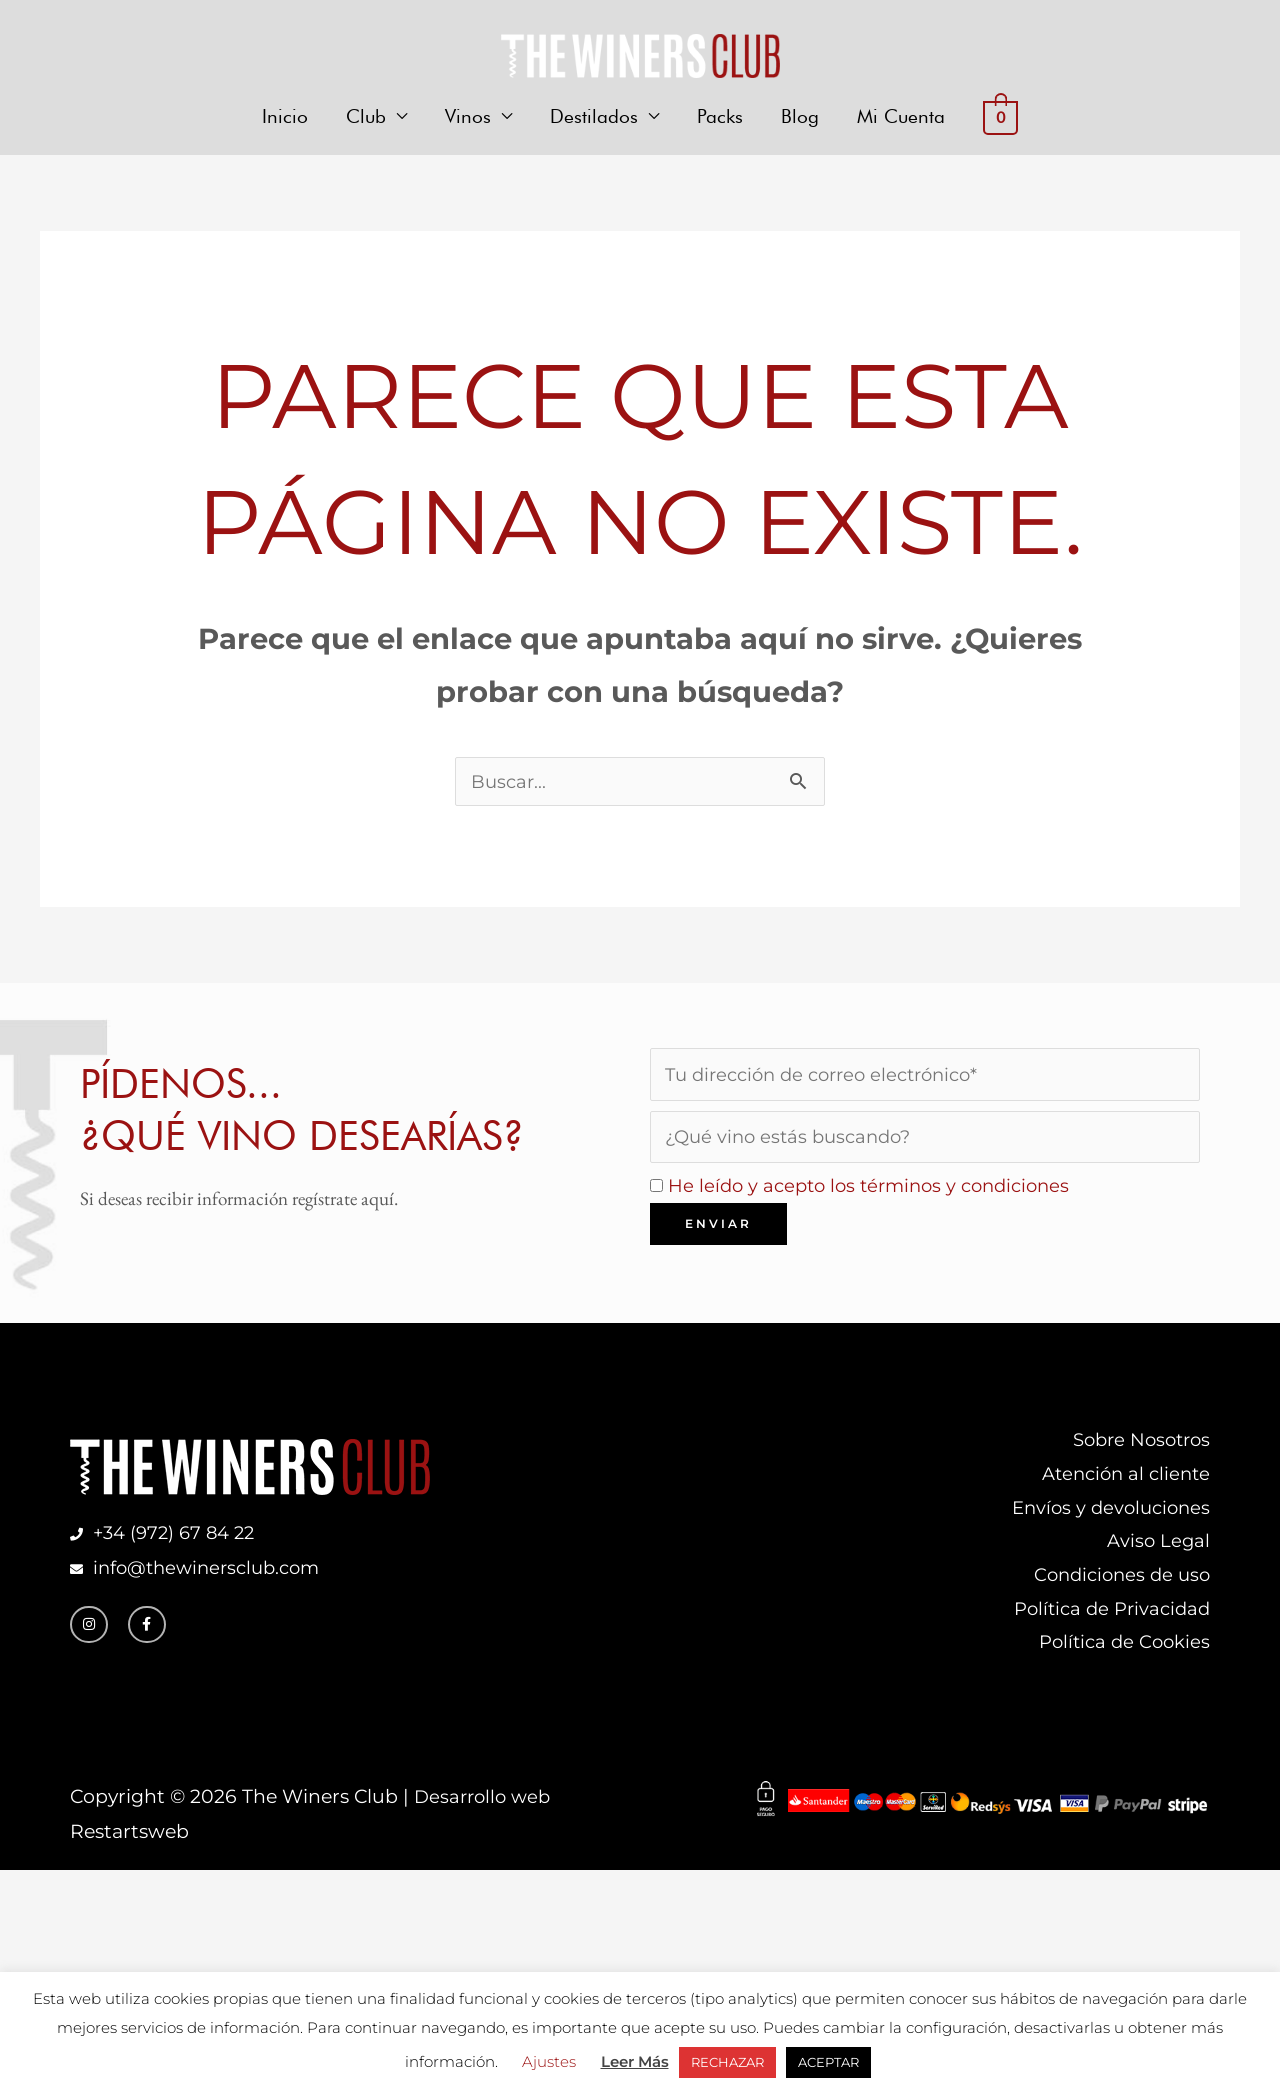 This screenshot has height=2095, width=1280. I want to click on Leer Más, so click(635, 2061).